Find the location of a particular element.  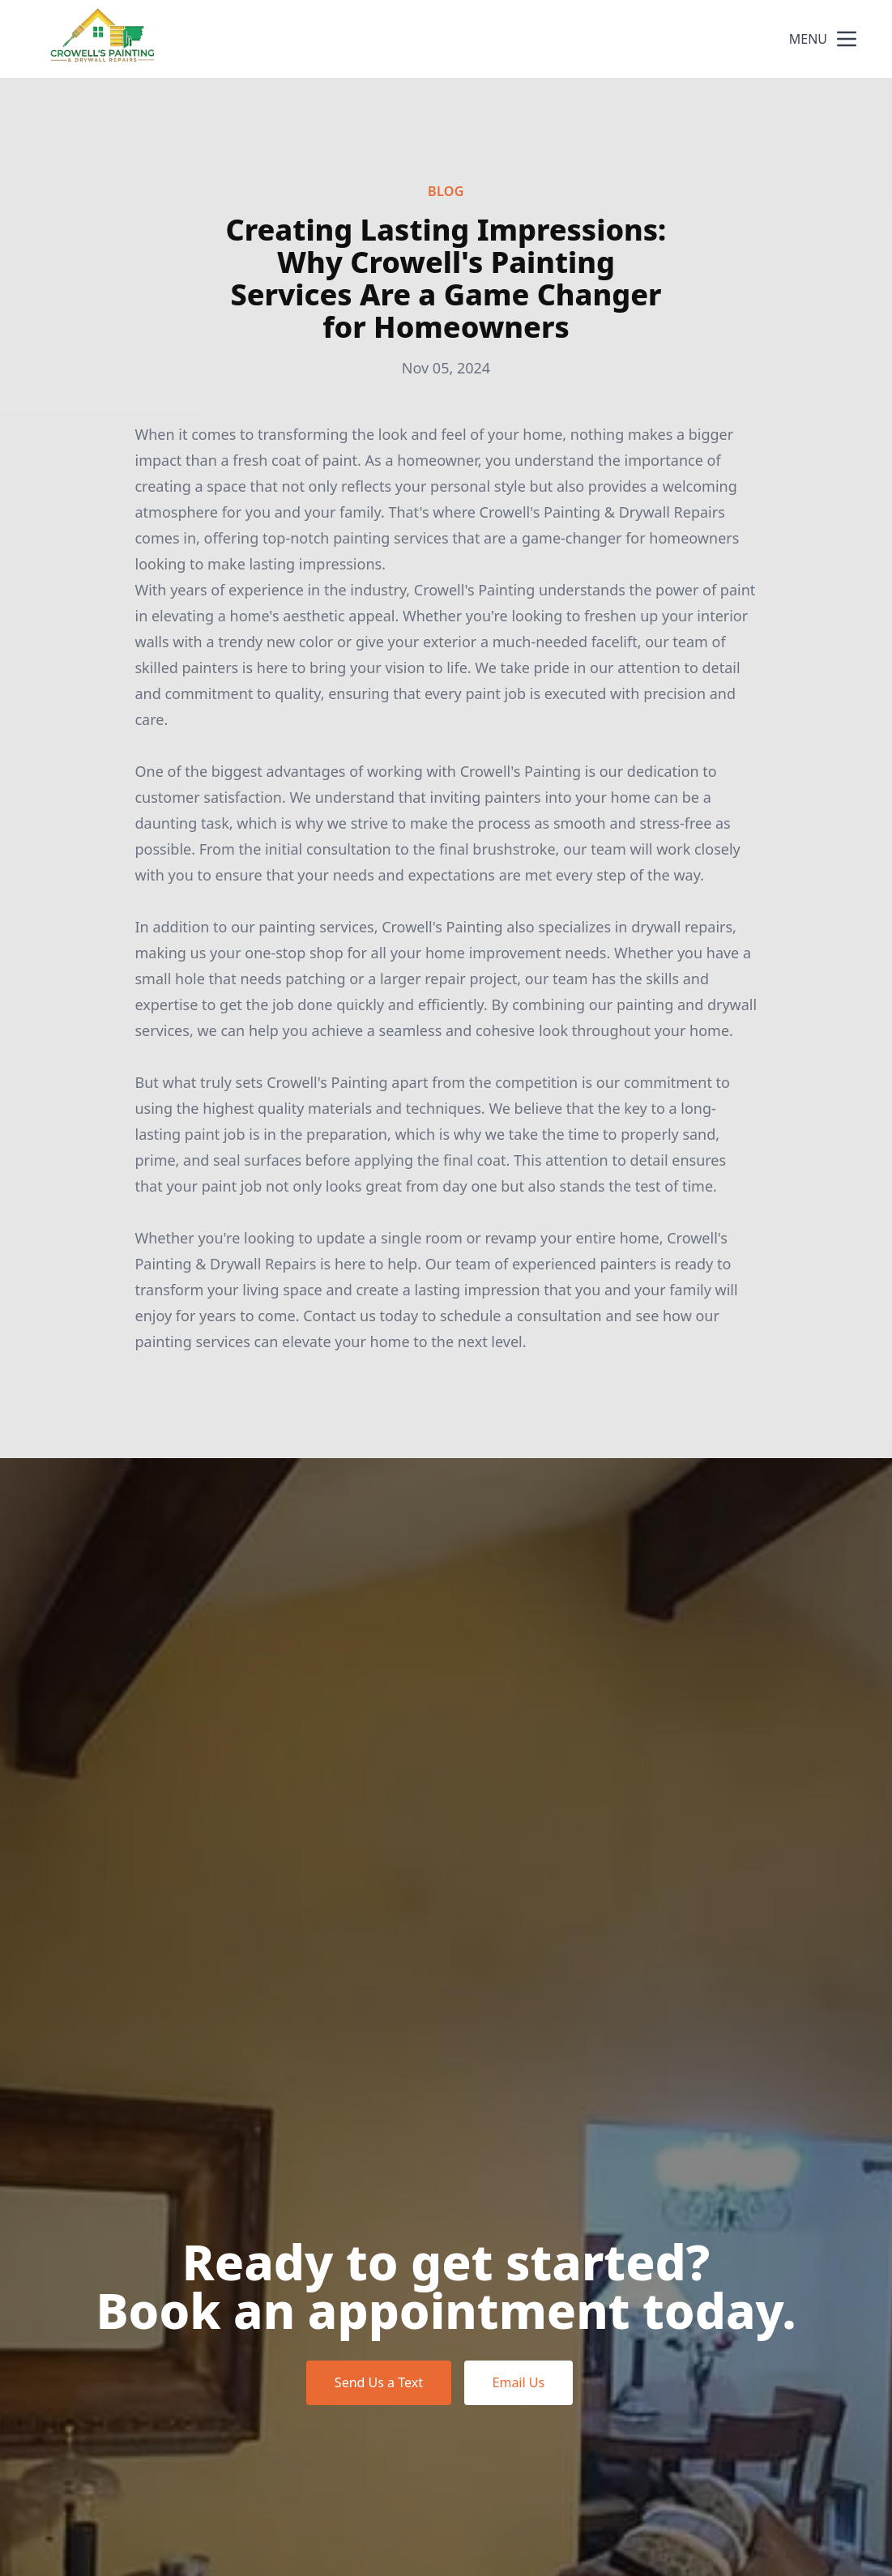

[mobile menu button] is located at coordinates (846, 38).